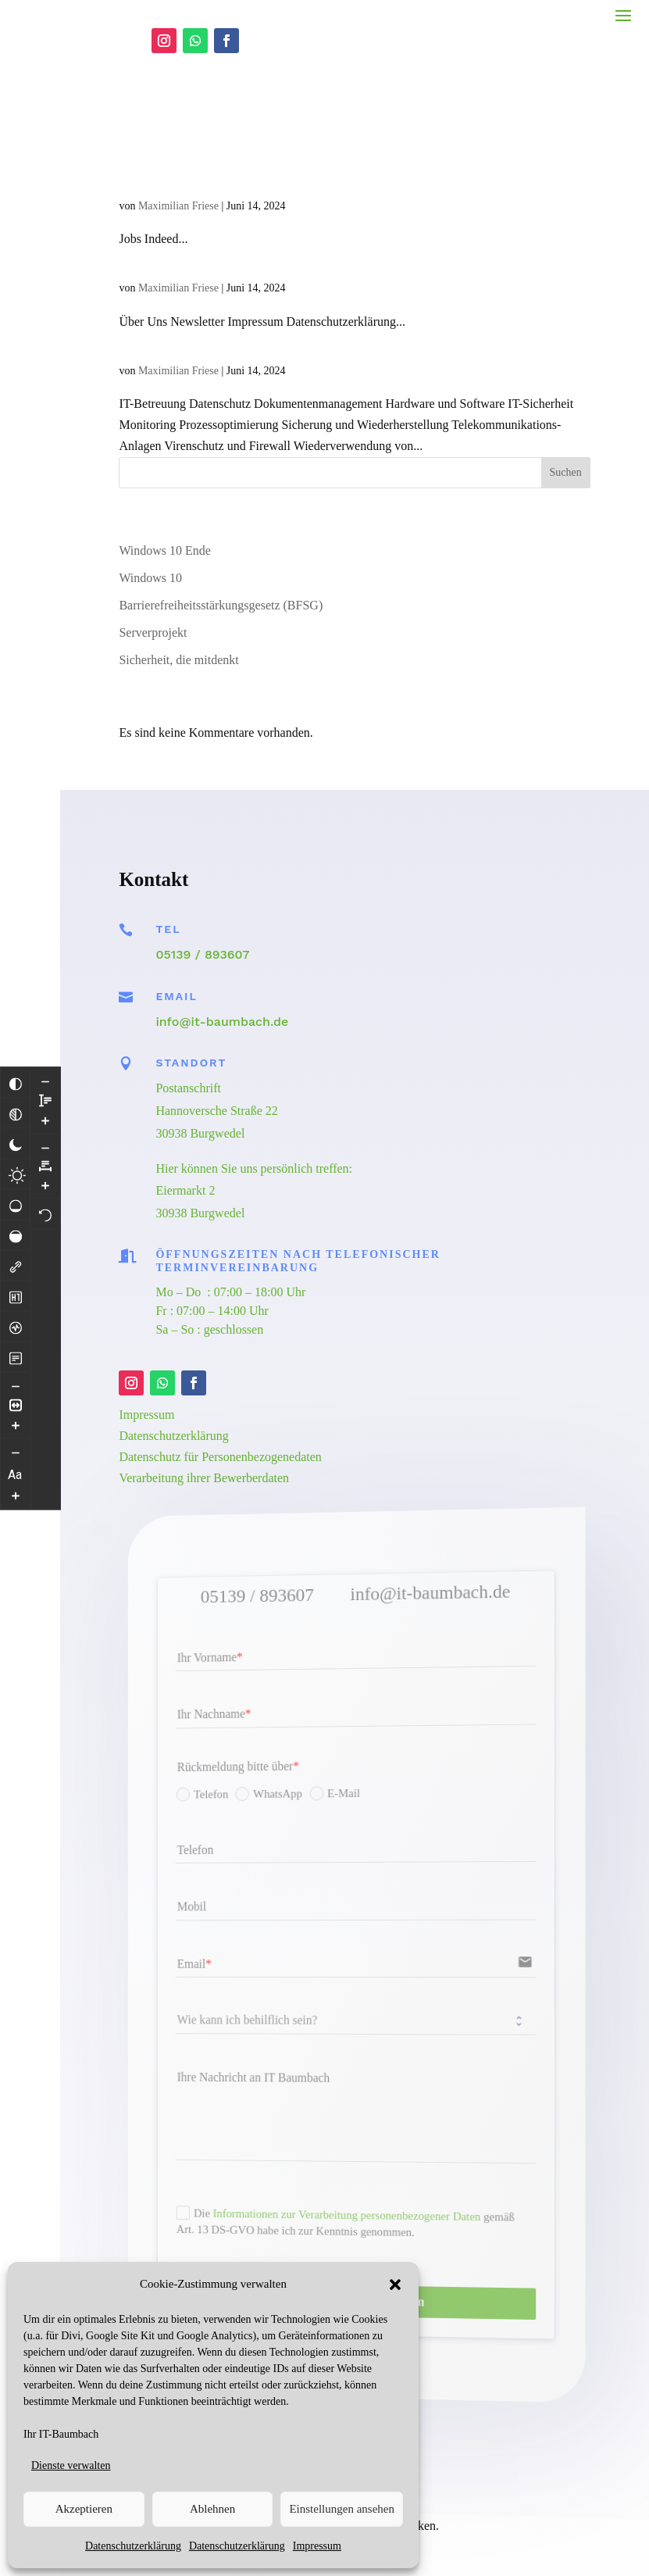 The width and height of the screenshot is (649, 2576). I want to click on [Zeilenhöhe vergrößern], so click(16, 1528).